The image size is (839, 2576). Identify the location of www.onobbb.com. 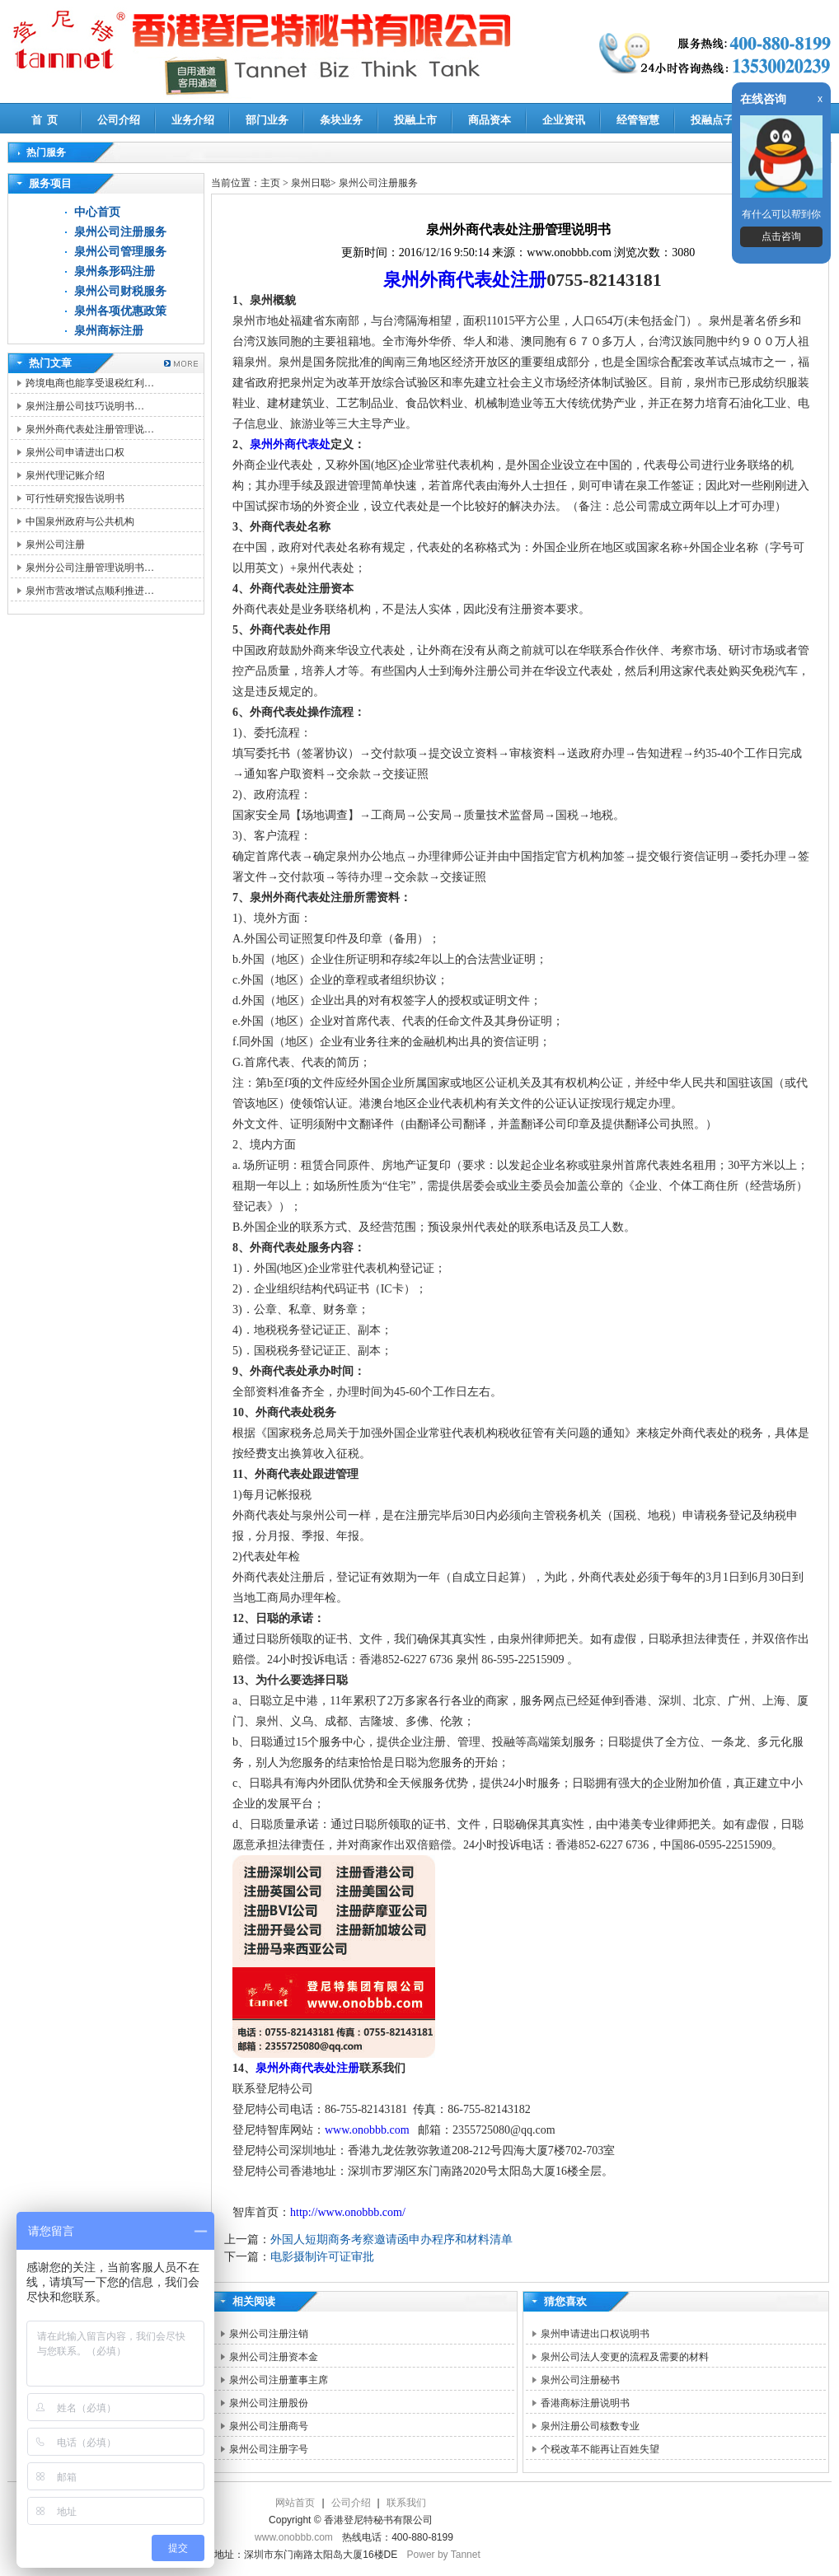
(370, 2130).